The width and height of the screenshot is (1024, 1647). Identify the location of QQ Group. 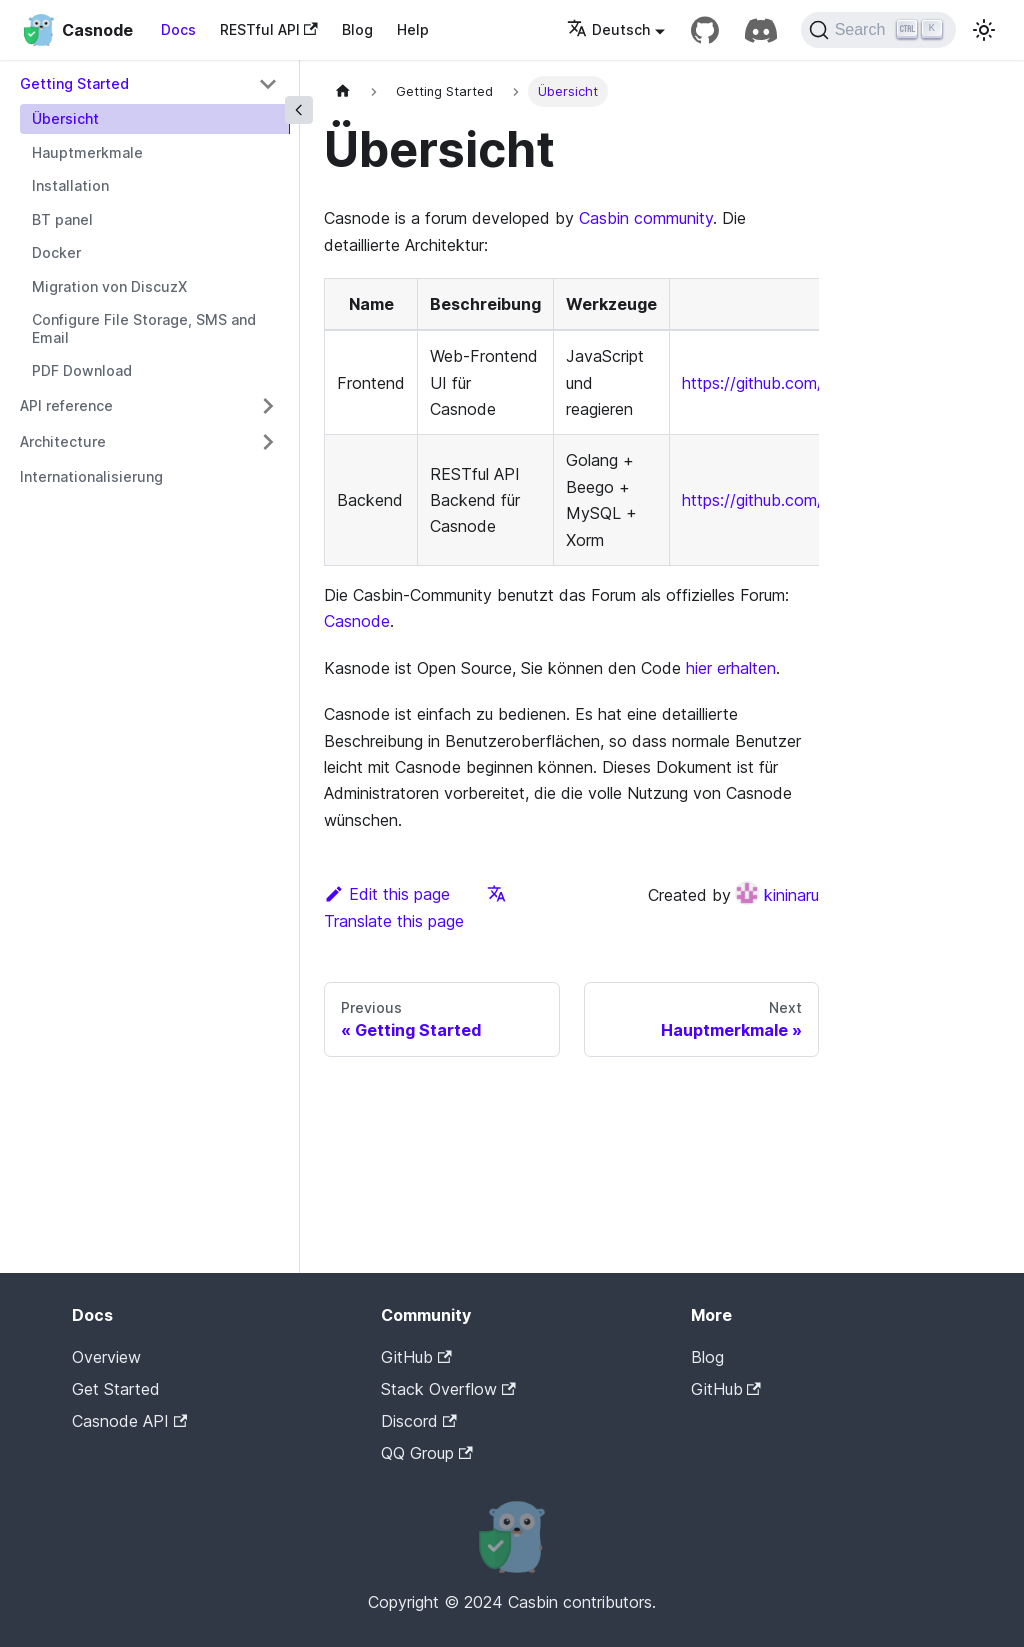
(426, 1453).